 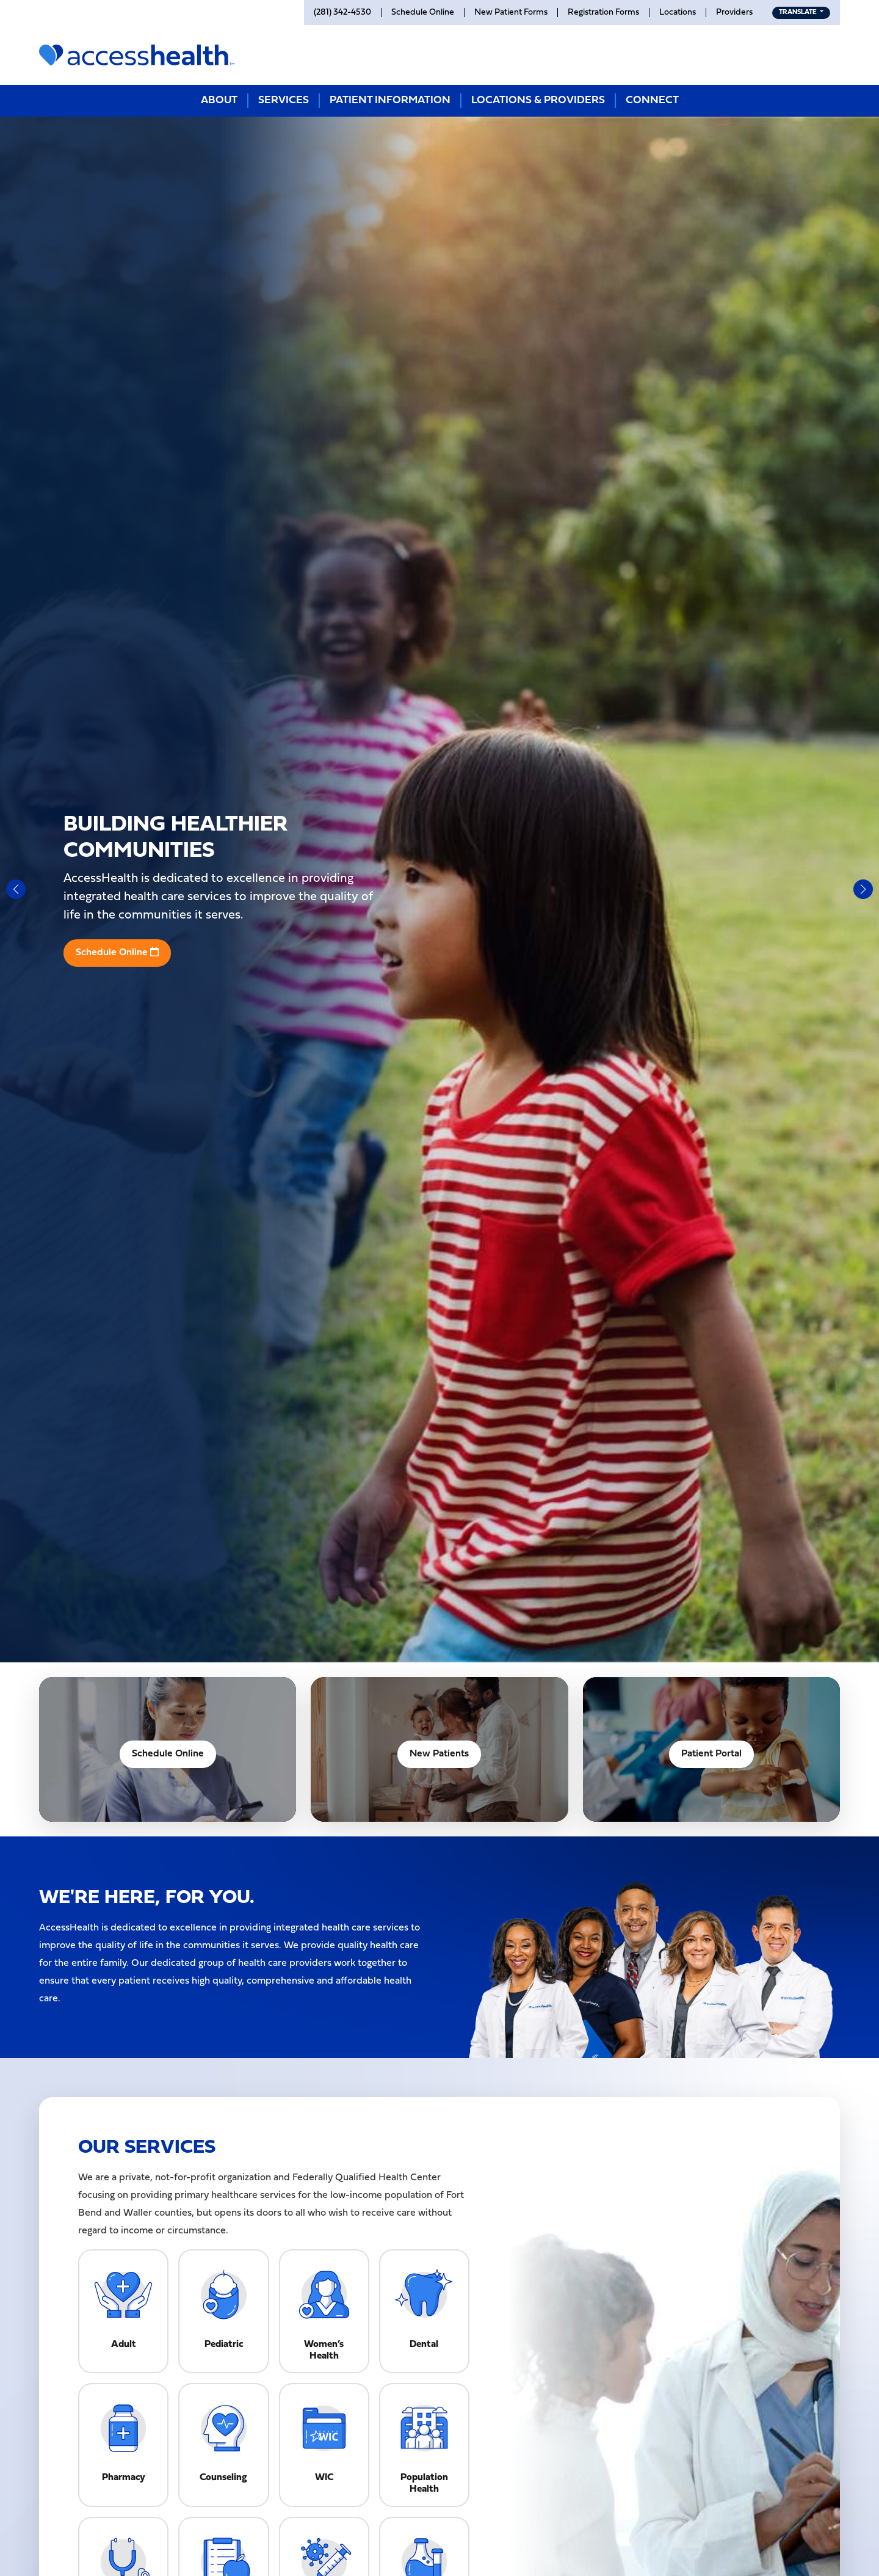 What do you see at coordinates (711, 1754) in the screenshot?
I see `Patient Portal` at bounding box center [711, 1754].